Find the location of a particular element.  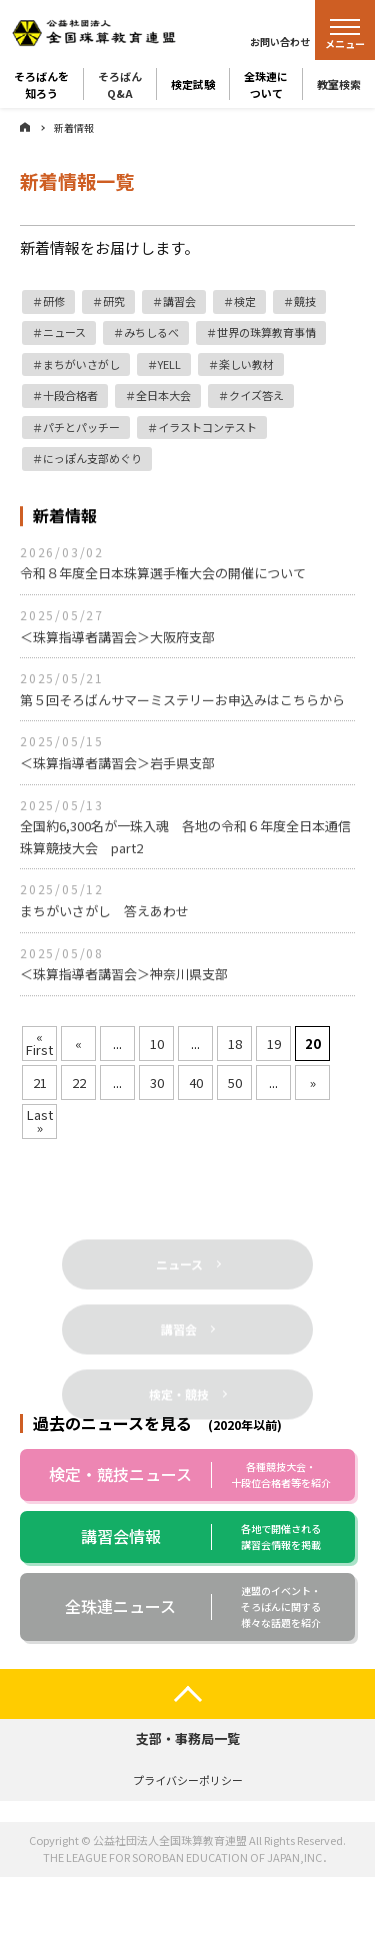

検定・競技 is located at coordinates (179, 1420).